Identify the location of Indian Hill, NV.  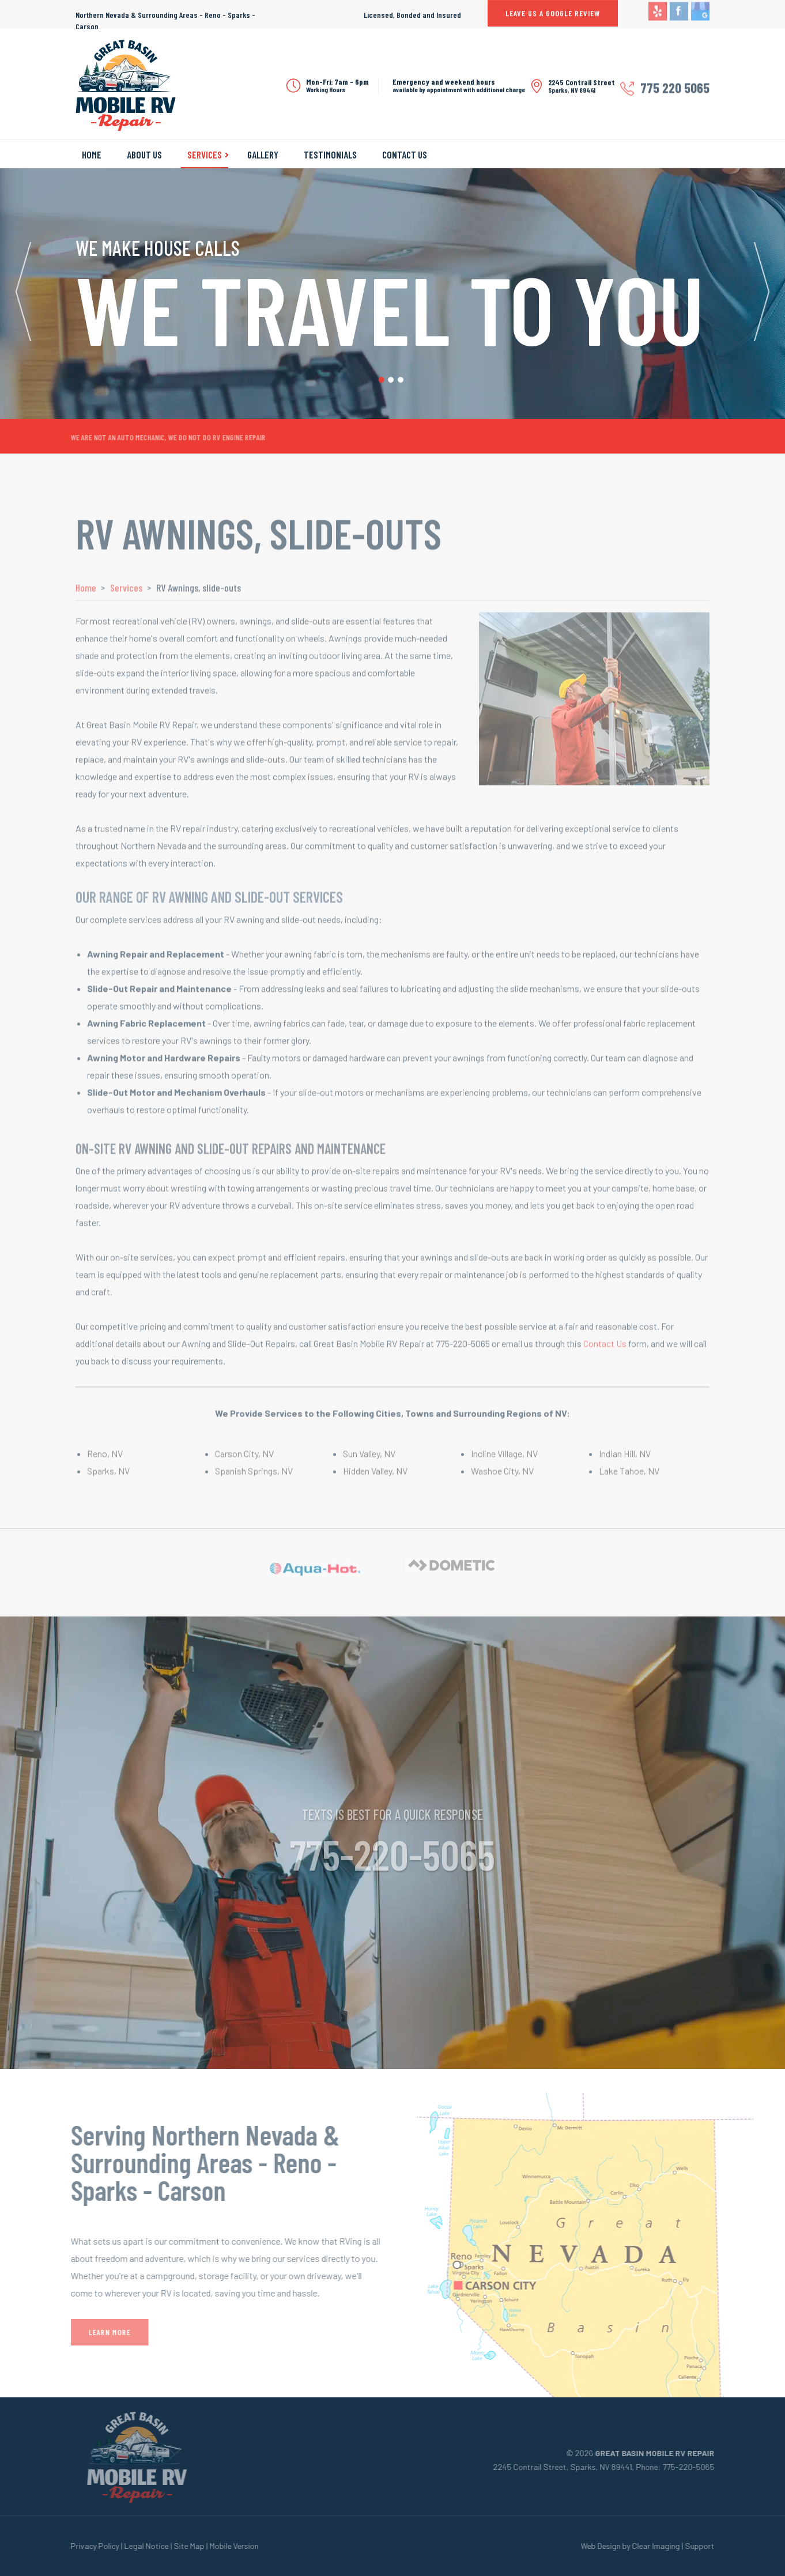
(625, 1460).